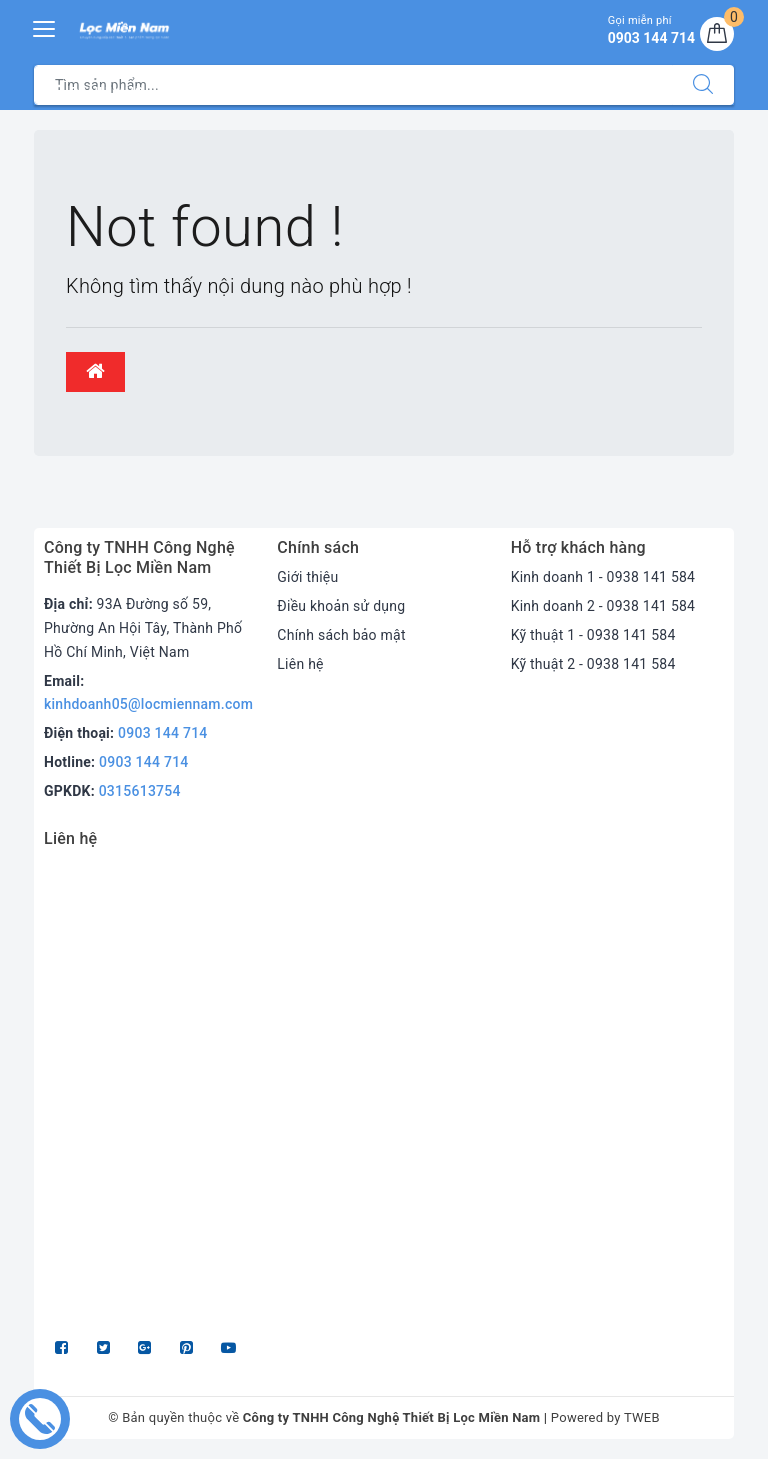 This screenshot has height=1459, width=768. Describe the element at coordinates (603, 606) in the screenshot. I see `Kinh doanh 2 - 0938 141 584` at that location.